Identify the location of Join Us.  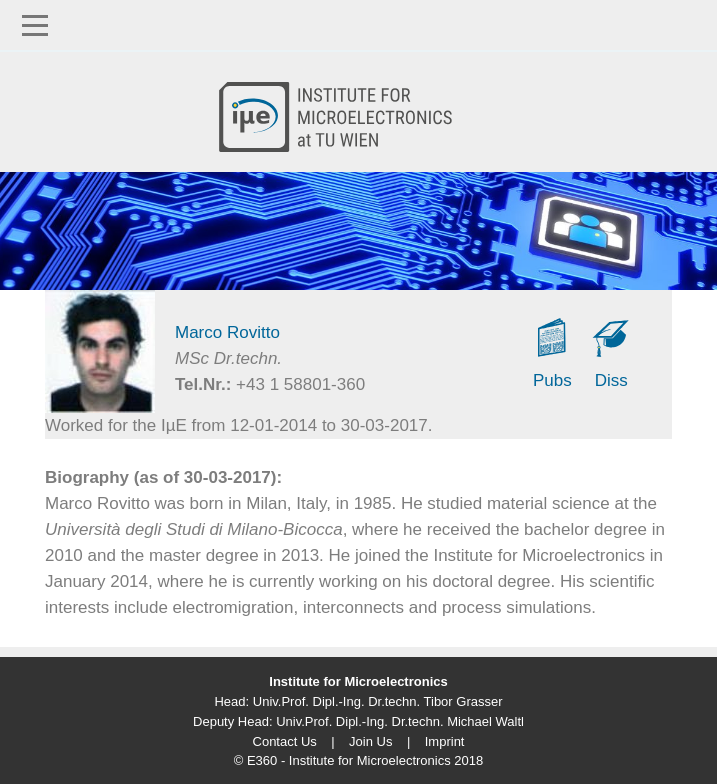
(370, 741).